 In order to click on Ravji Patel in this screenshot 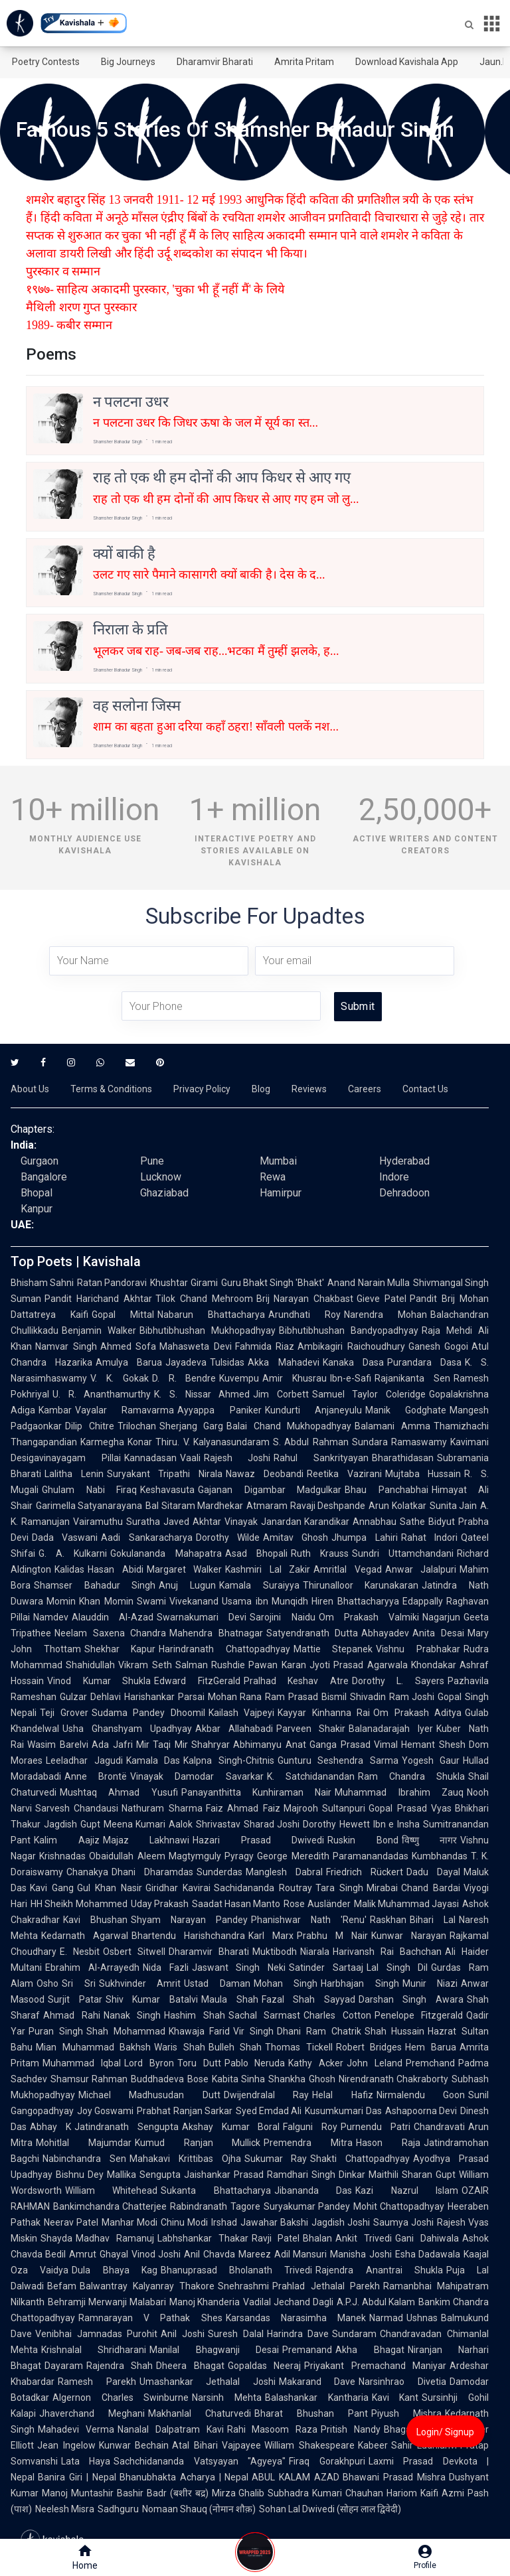, I will do `click(276, 2238)`.